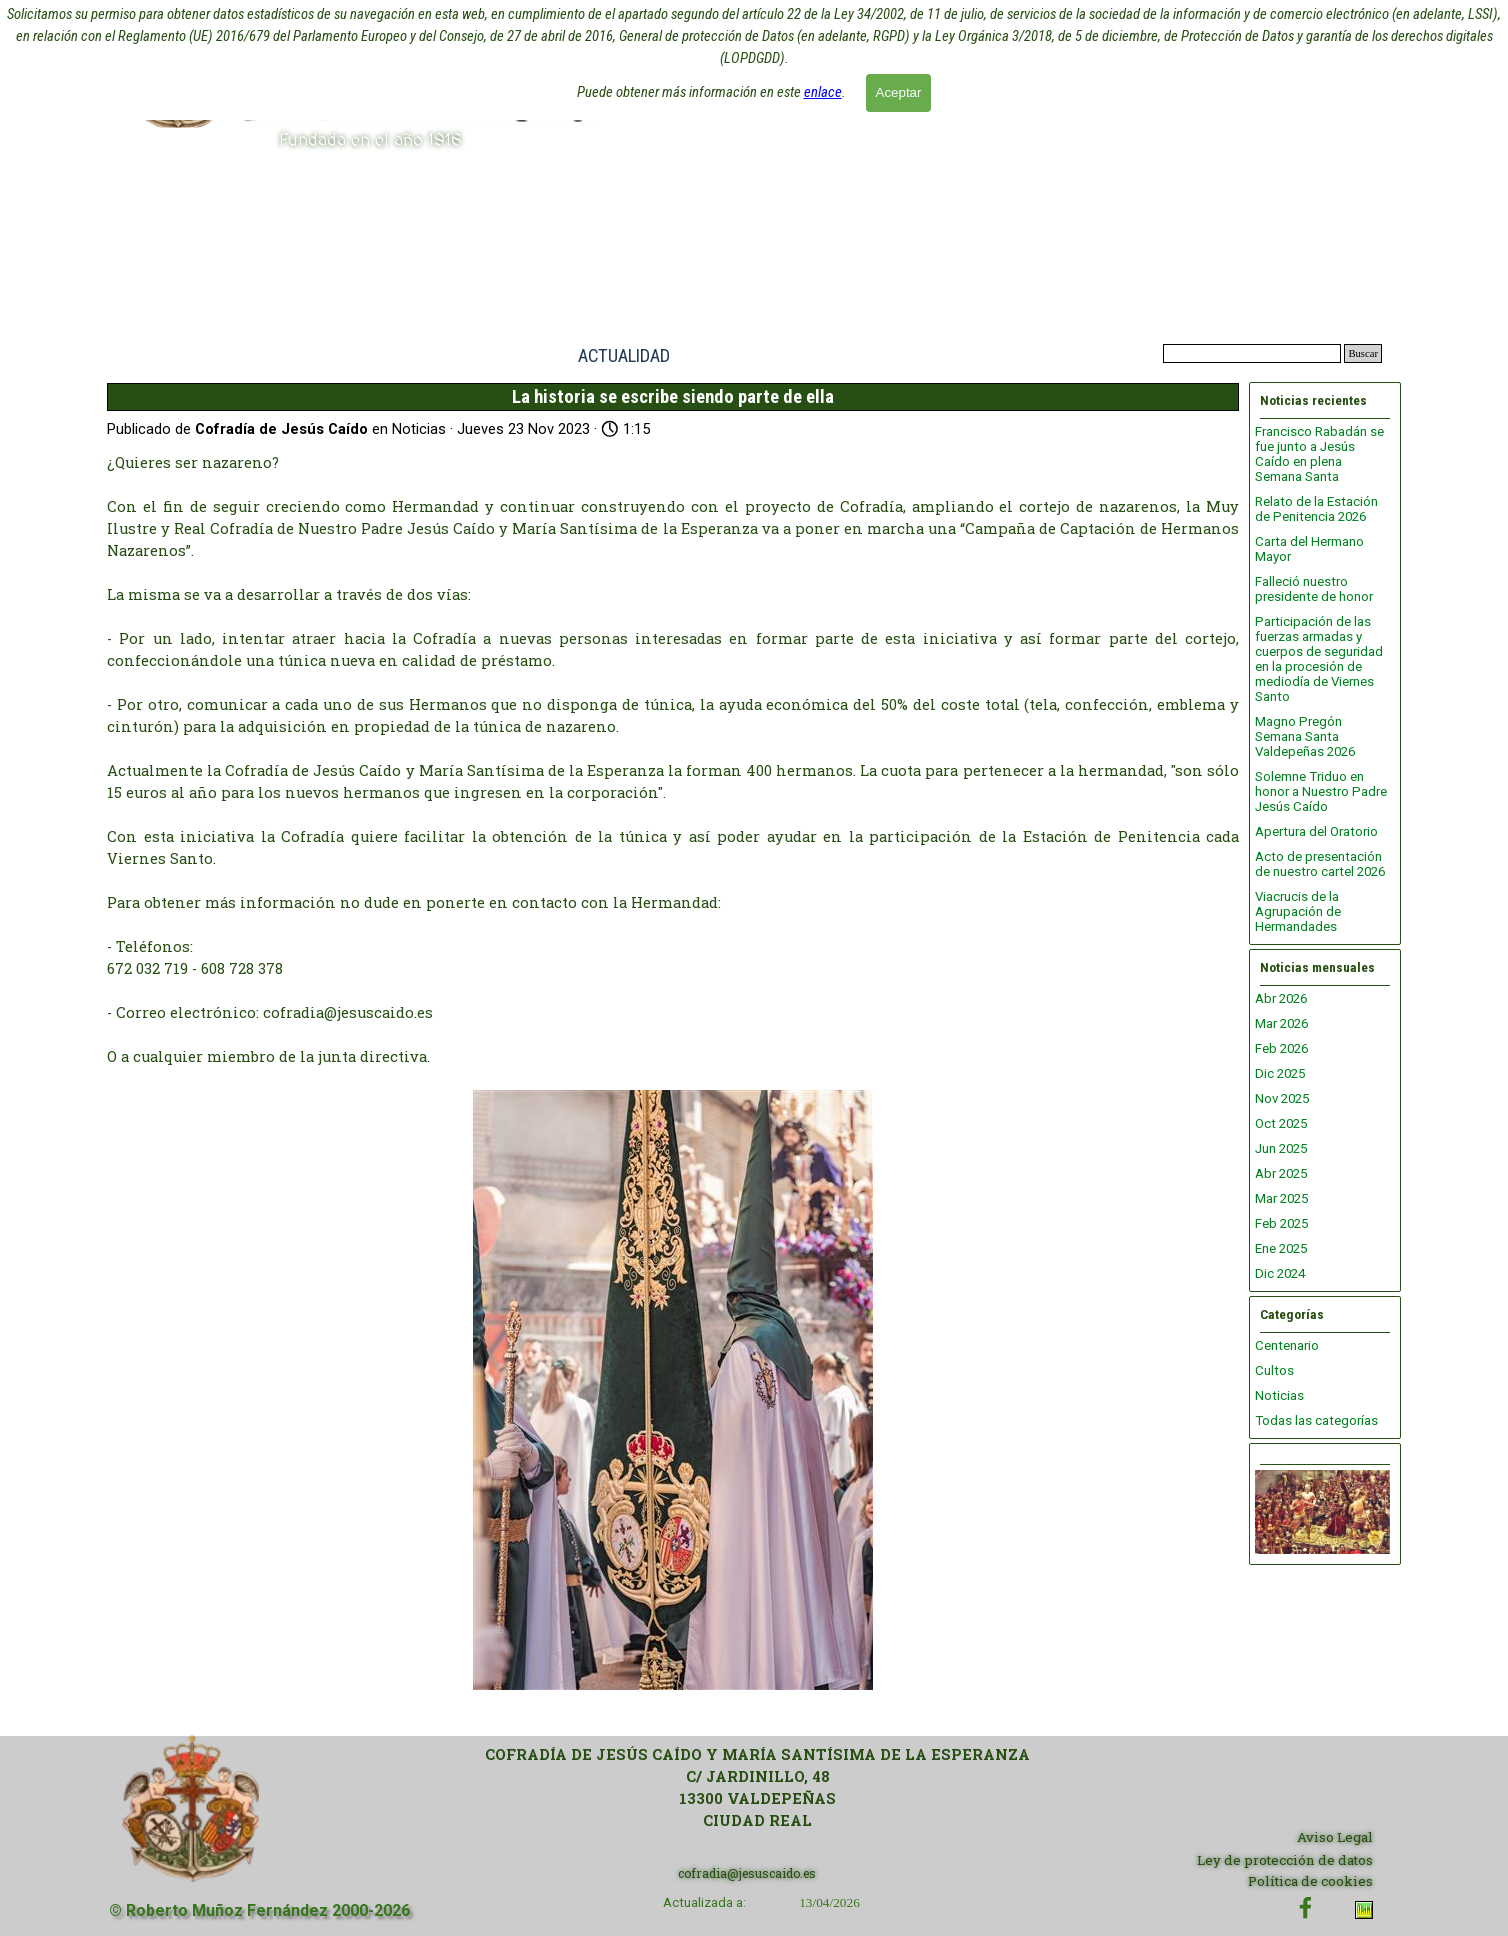  Describe the element at coordinates (1305, 736) in the screenshot. I see `Magno Pregón Semana Santa Valdepeñas 2026` at that location.